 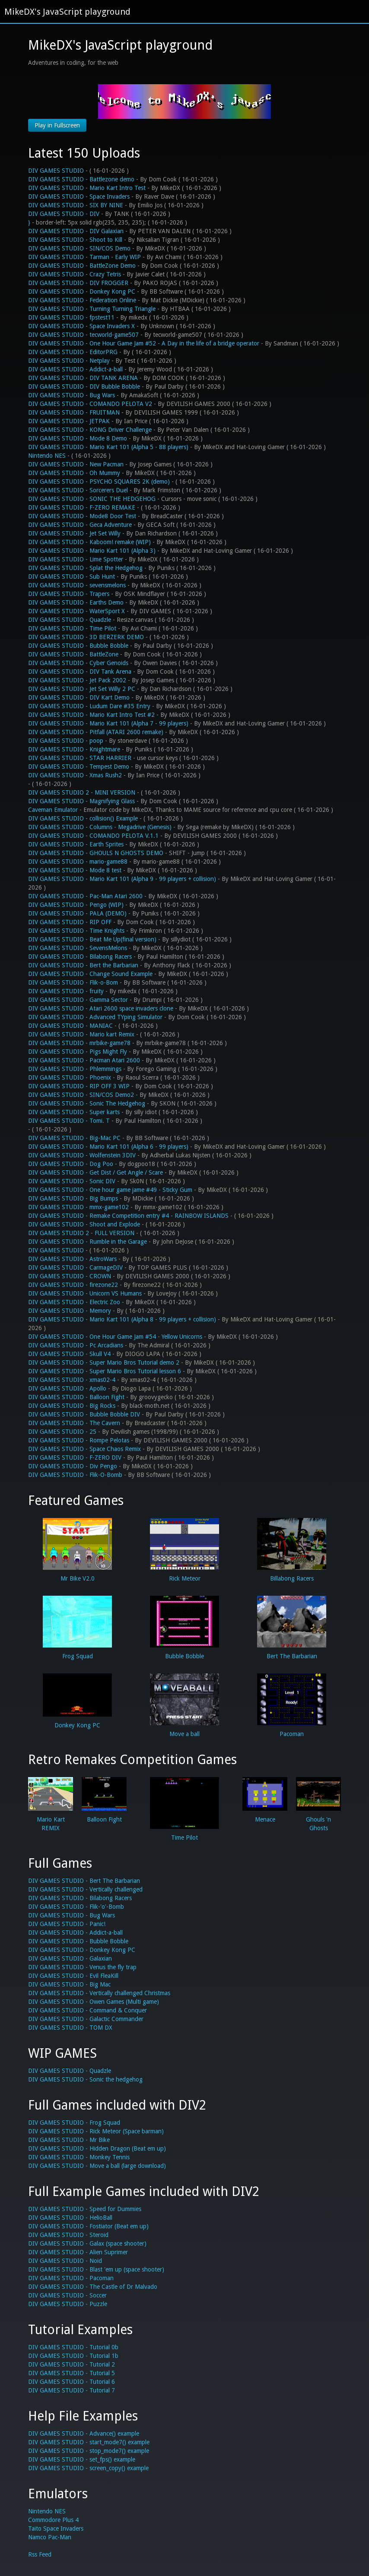 What do you see at coordinates (70, 2027) in the screenshot?
I see `DIV GAMES STUDIO - TOM DX` at bounding box center [70, 2027].